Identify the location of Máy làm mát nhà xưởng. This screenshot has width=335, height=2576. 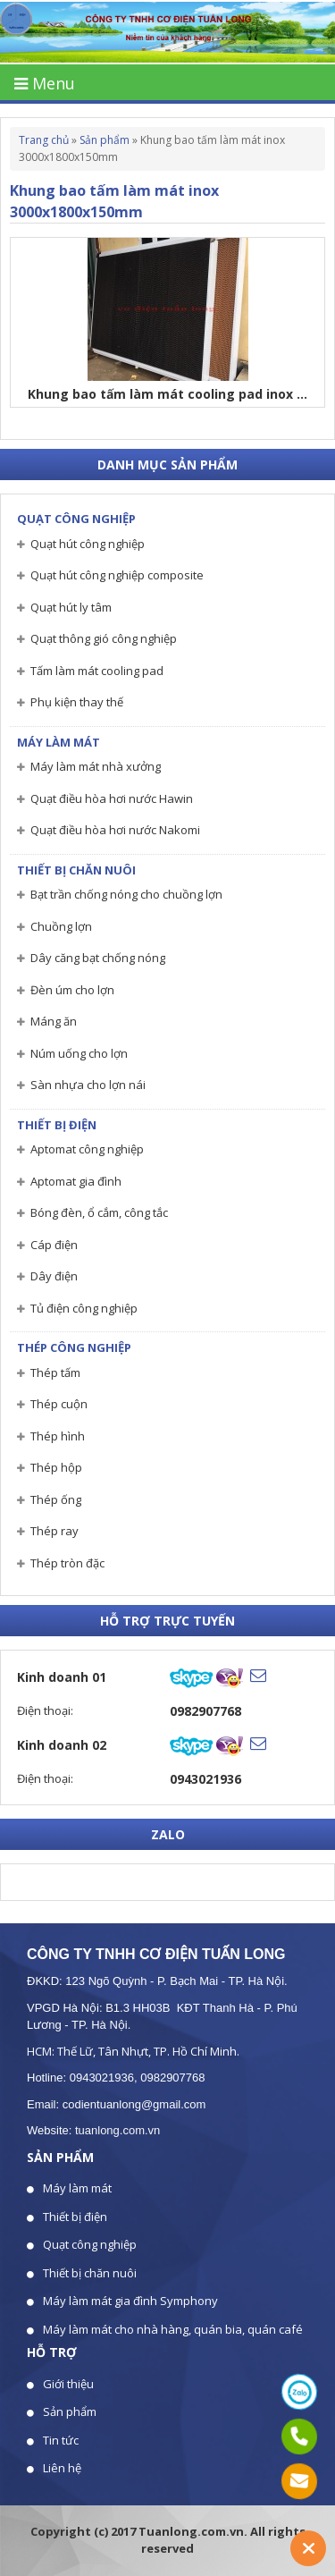
(95, 766).